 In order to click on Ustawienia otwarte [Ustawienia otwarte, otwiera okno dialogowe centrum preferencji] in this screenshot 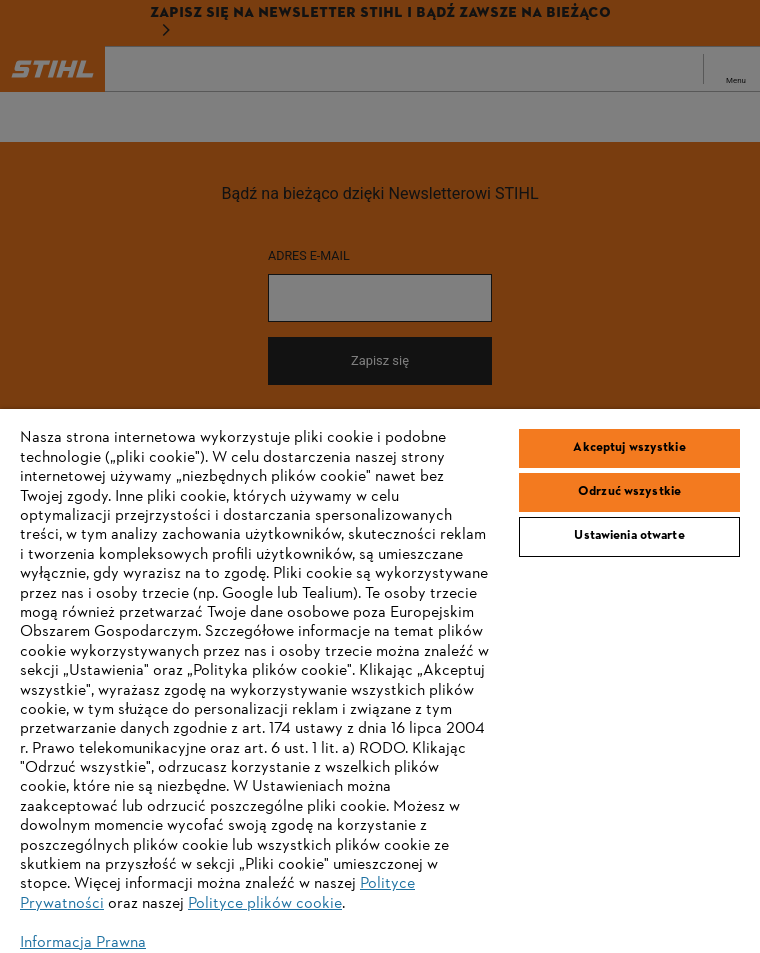, I will do `click(629, 536)`.